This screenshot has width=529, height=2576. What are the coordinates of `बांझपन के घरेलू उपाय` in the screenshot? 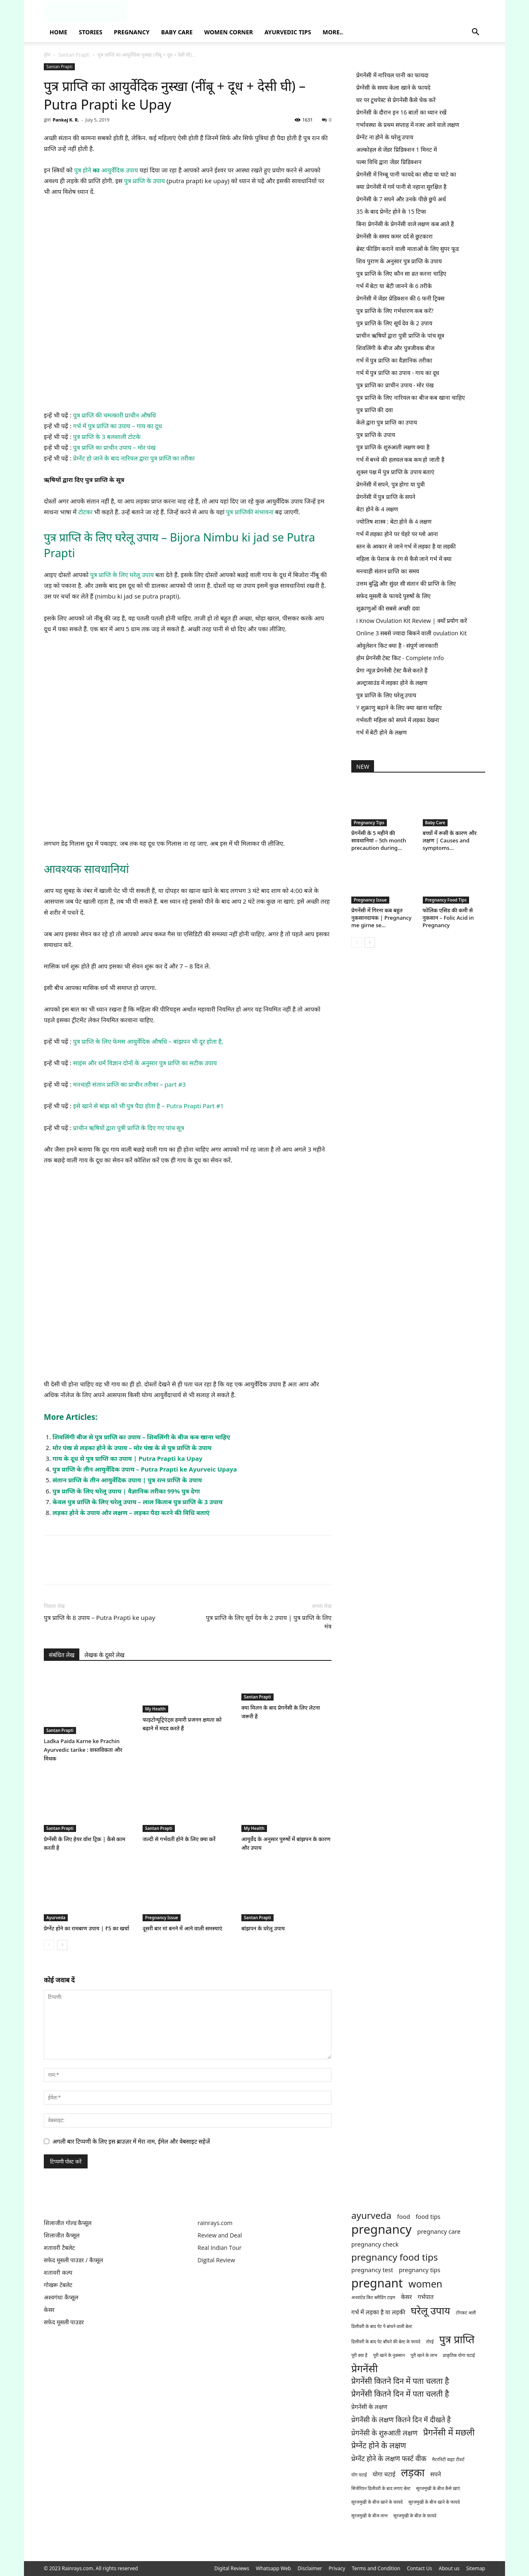 It's located at (263, 1928).